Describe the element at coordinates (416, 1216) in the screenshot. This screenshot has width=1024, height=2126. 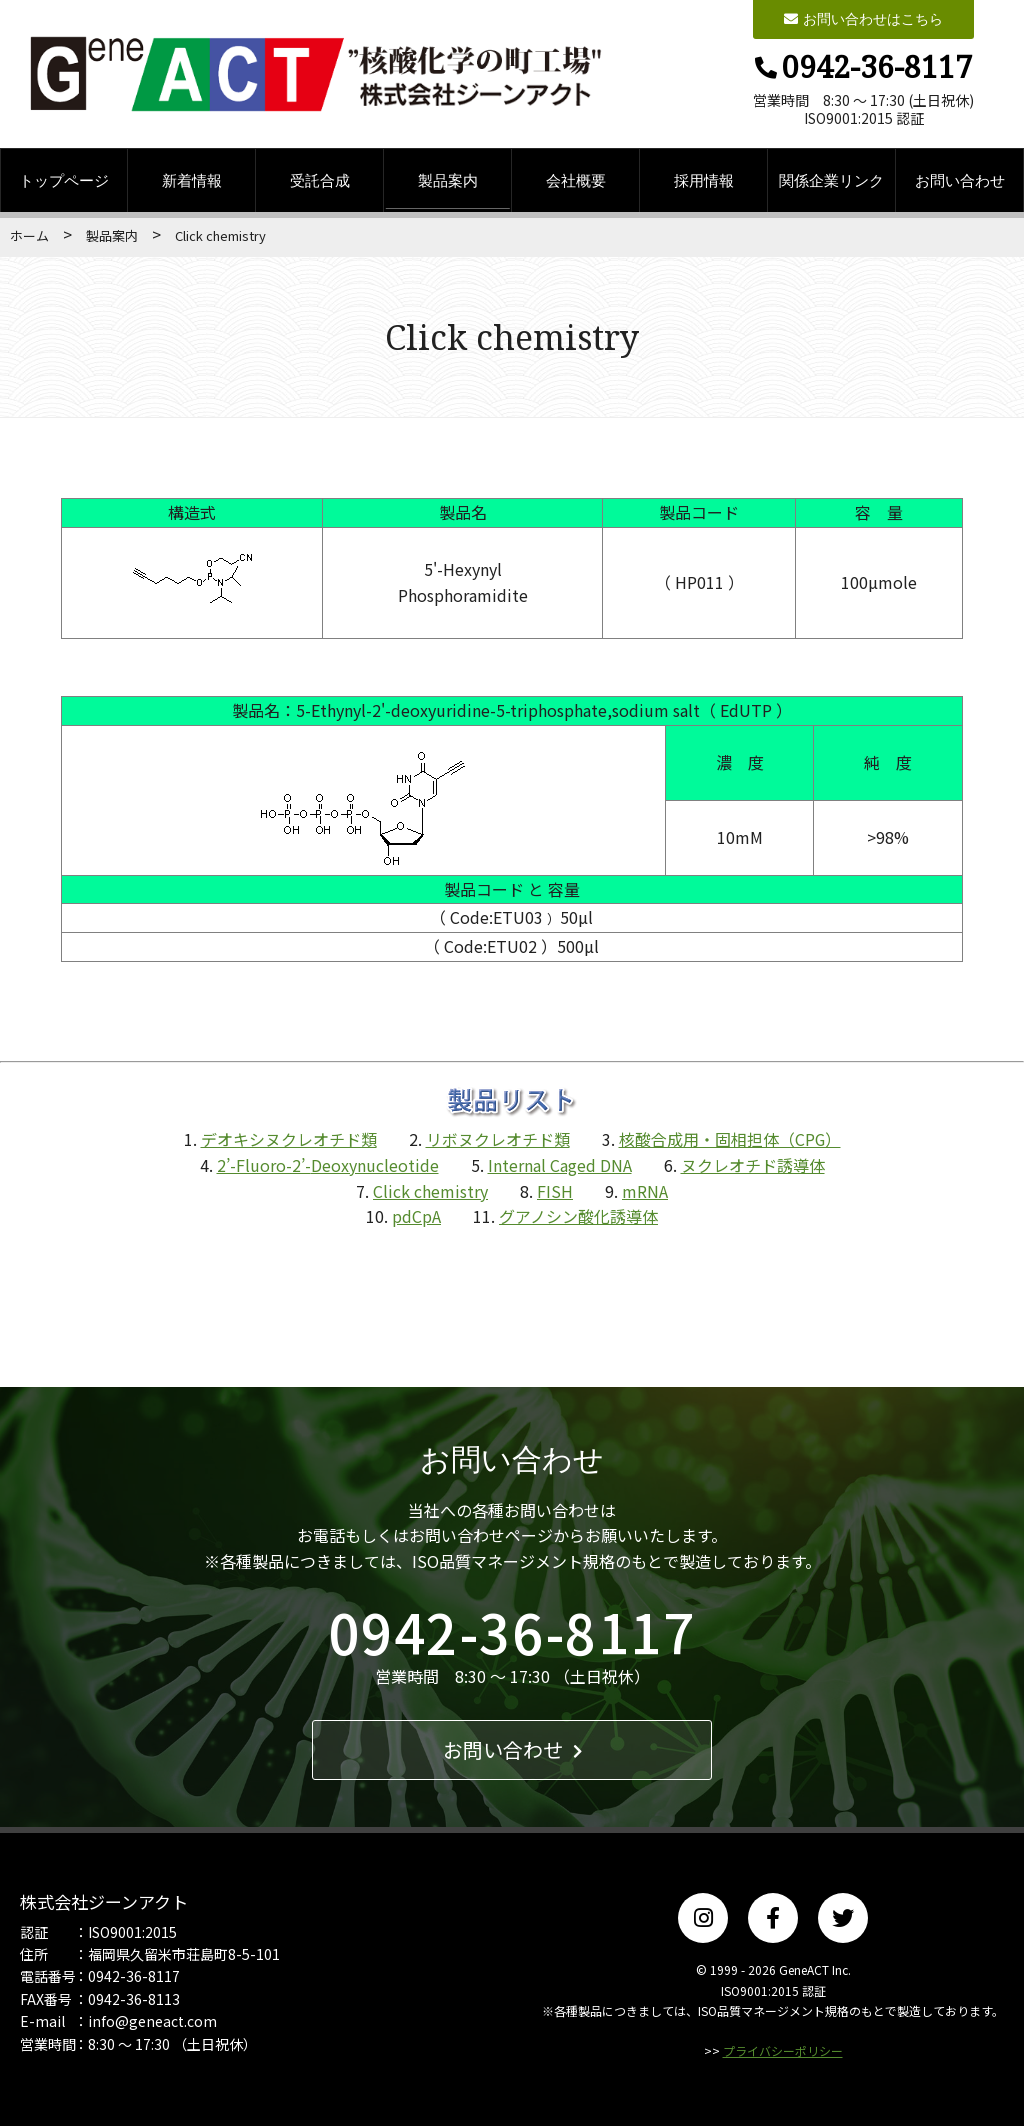
I see `pdCpA` at that location.